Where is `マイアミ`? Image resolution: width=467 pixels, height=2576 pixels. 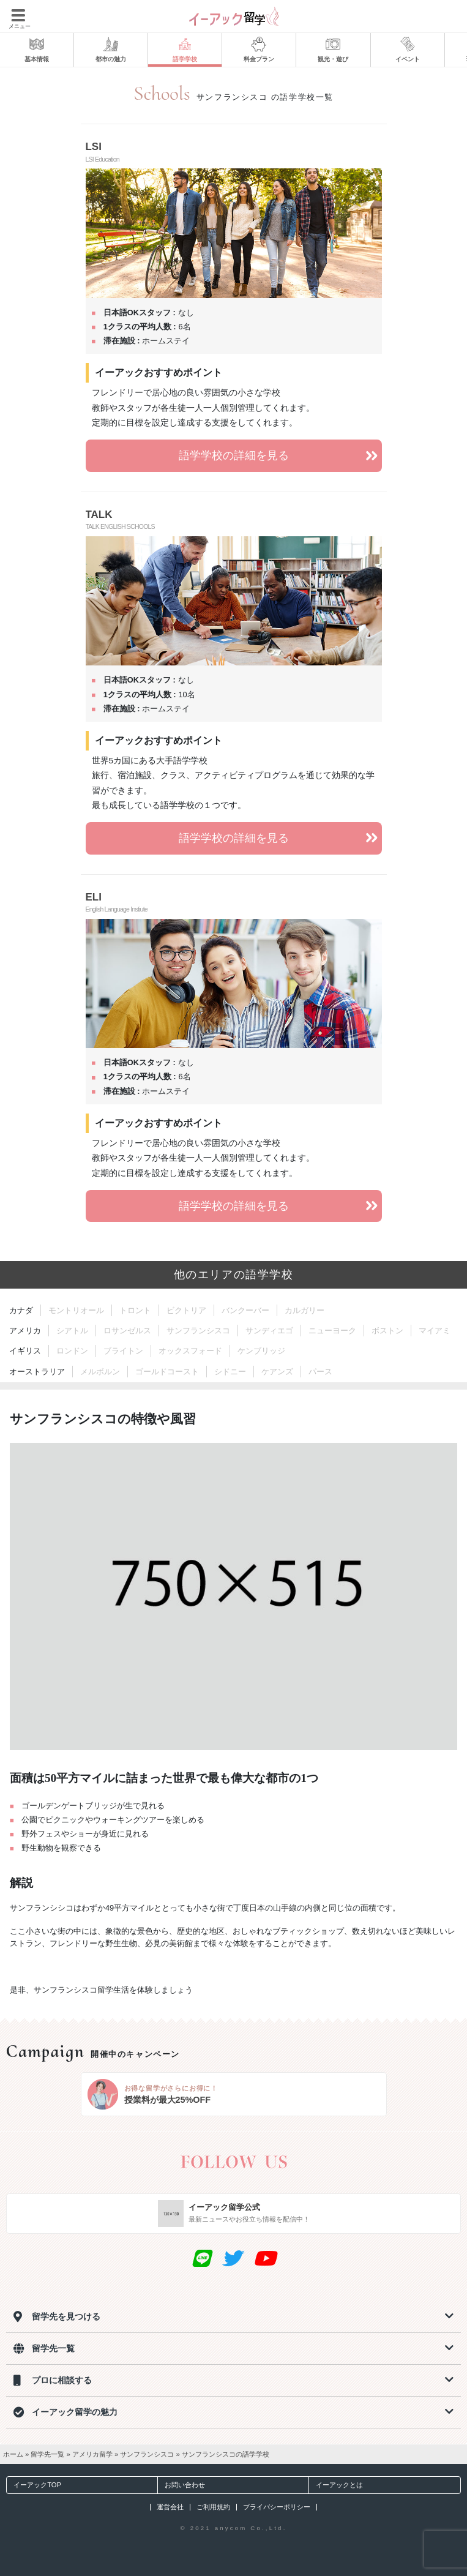
マイアミ is located at coordinates (434, 1330).